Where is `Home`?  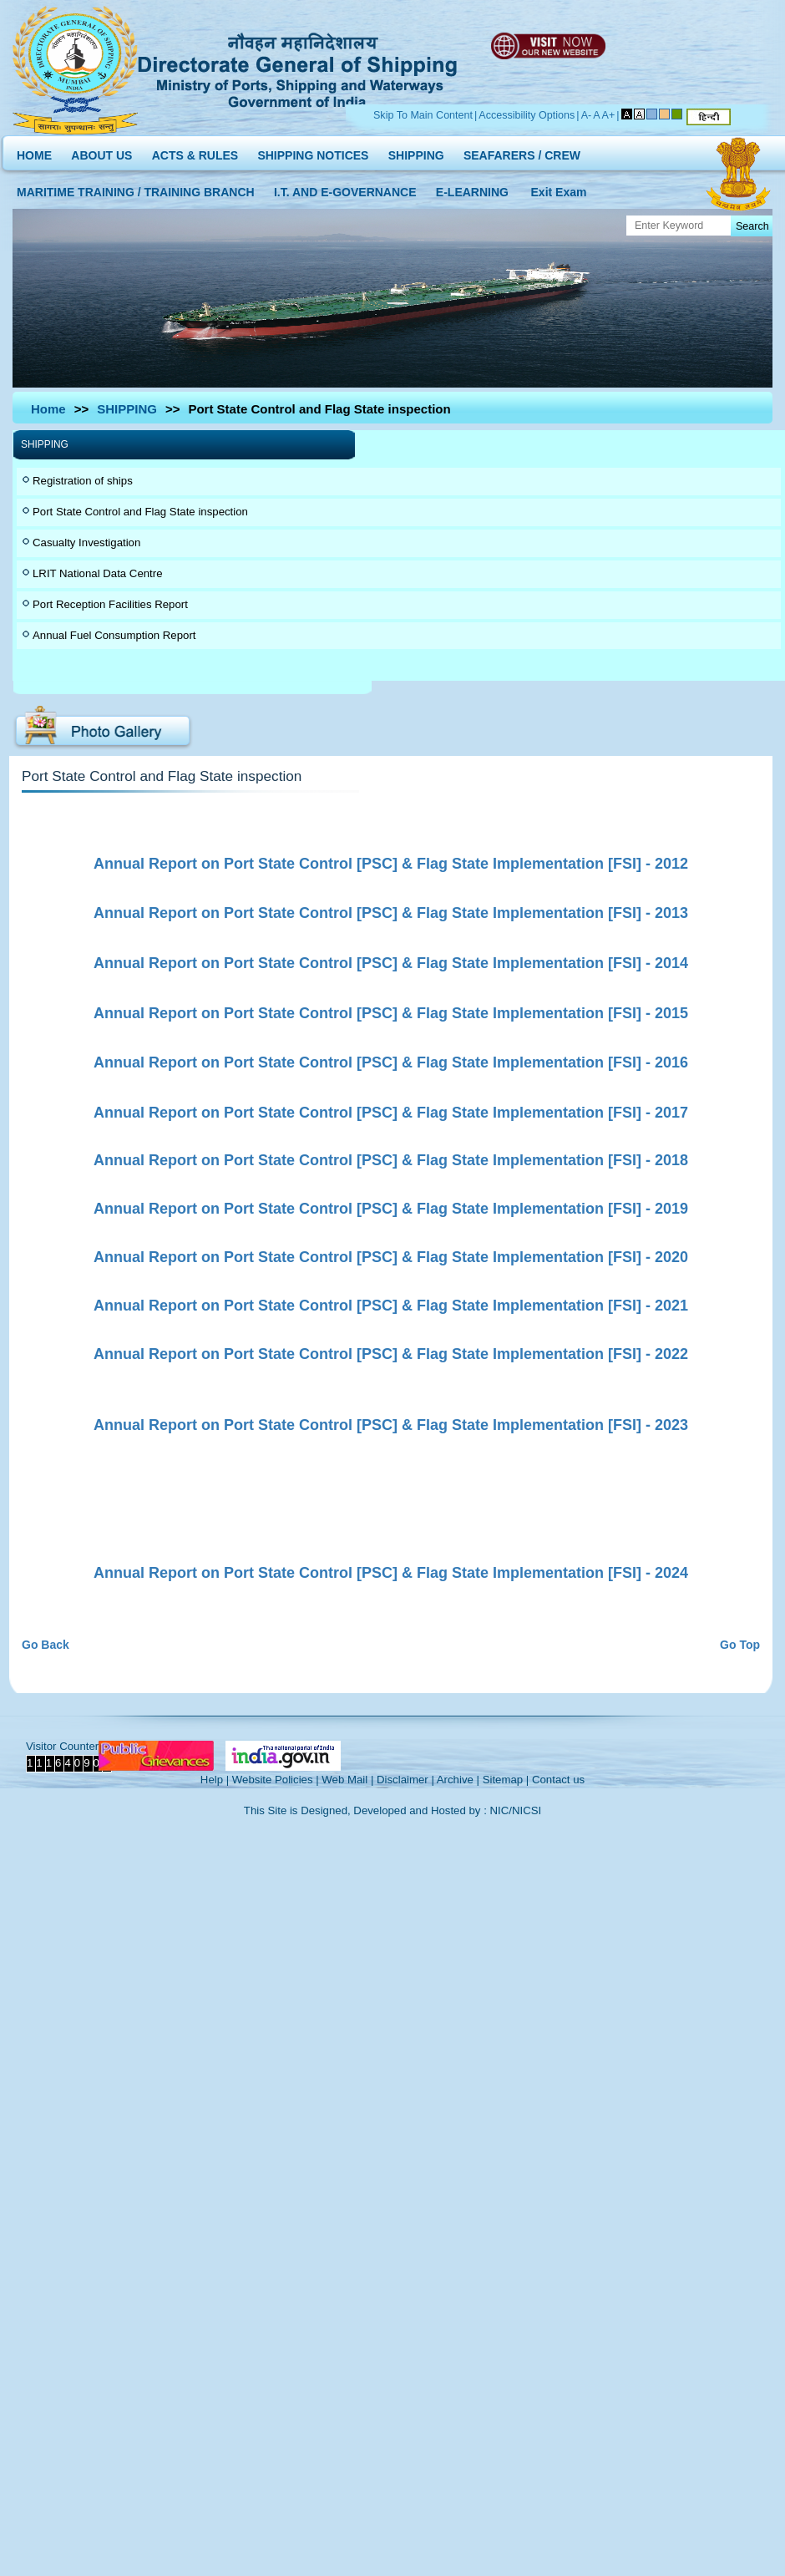 Home is located at coordinates (48, 409).